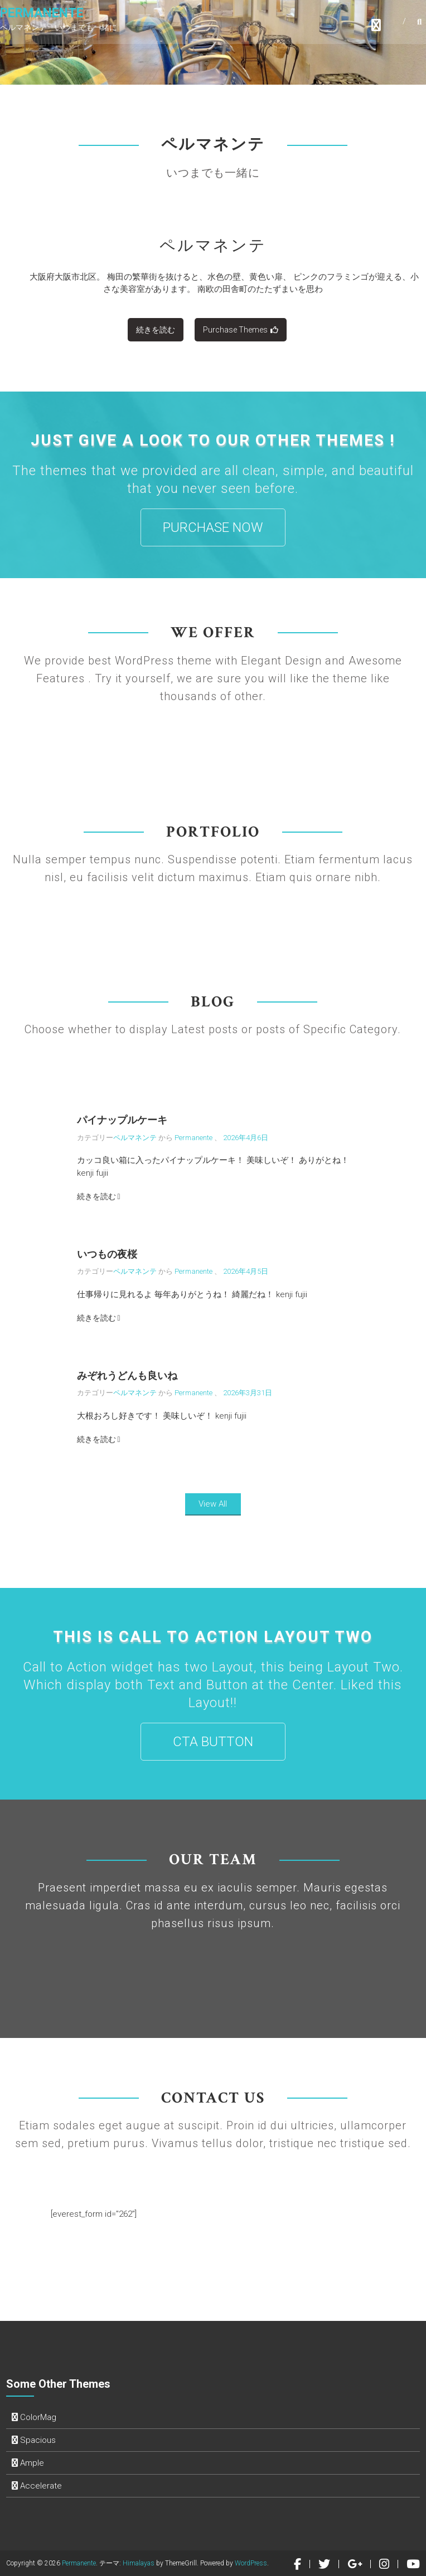  What do you see at coordinates (213, 1504) in the screenshot?
I see `View All` at bounding box center [213, 1504].